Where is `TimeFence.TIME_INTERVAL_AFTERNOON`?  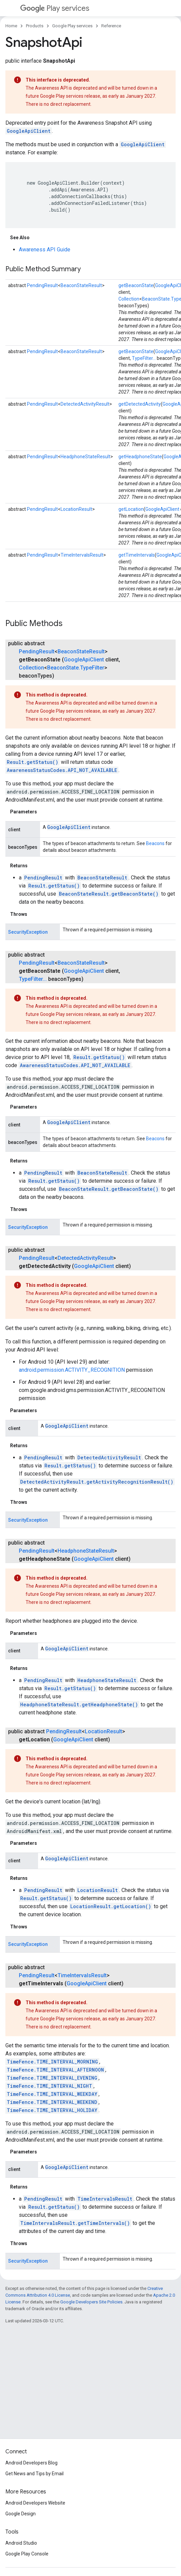 TimeFence.TIME_INTERVAL_AFTERNOON is located at coordinates (55, 2070).